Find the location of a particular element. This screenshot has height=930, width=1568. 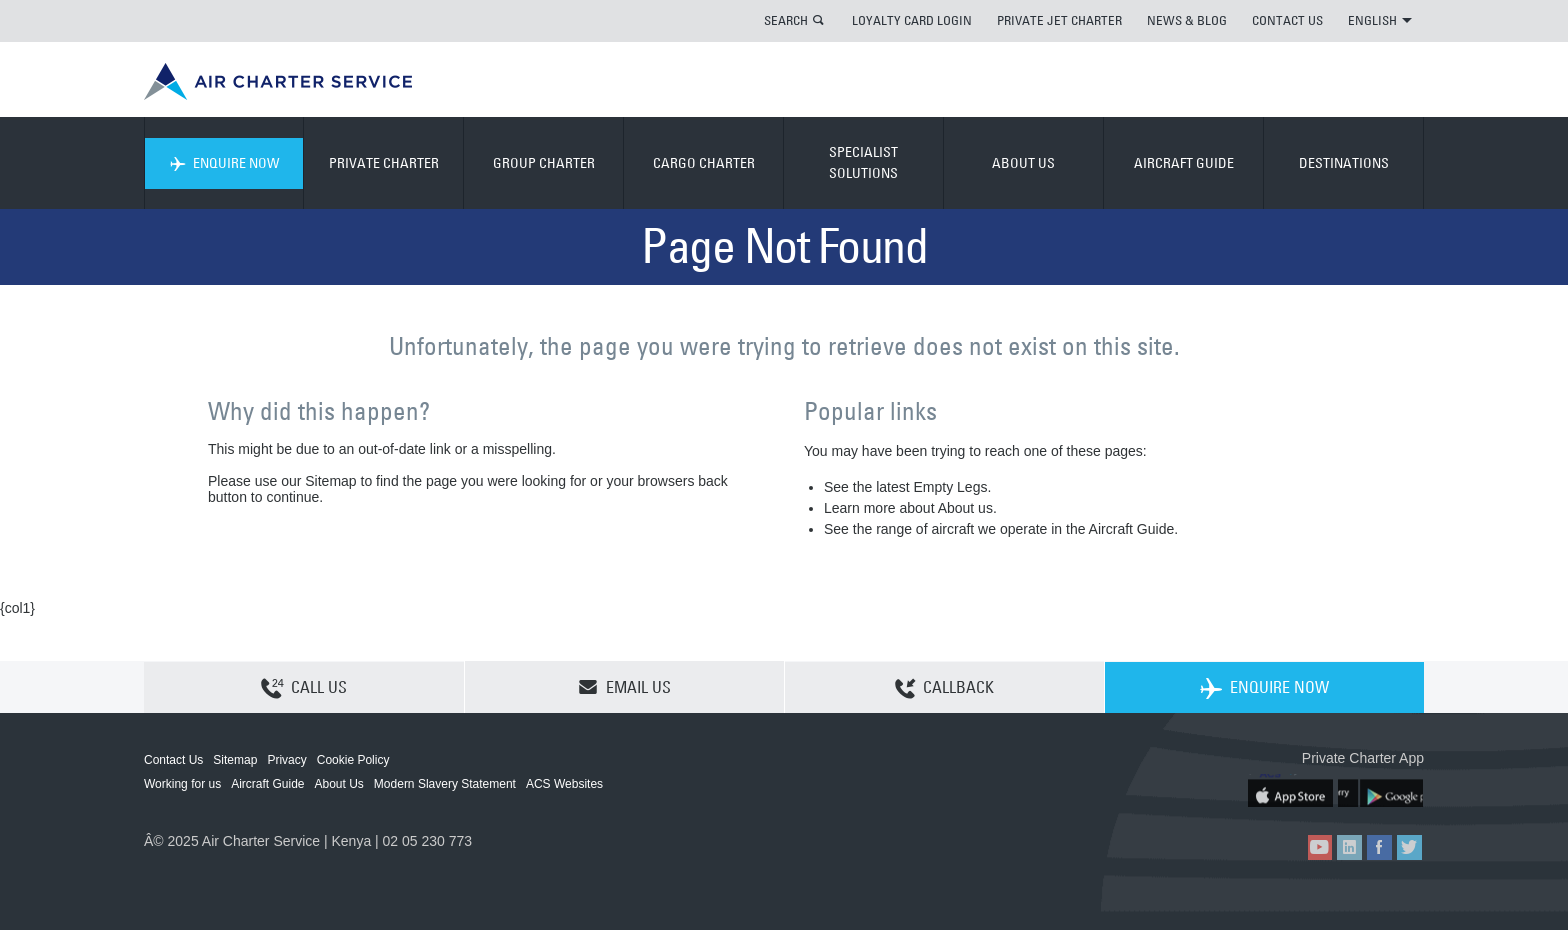

LOYALTY CARD LOGIN is located at coordinates (912, 20).